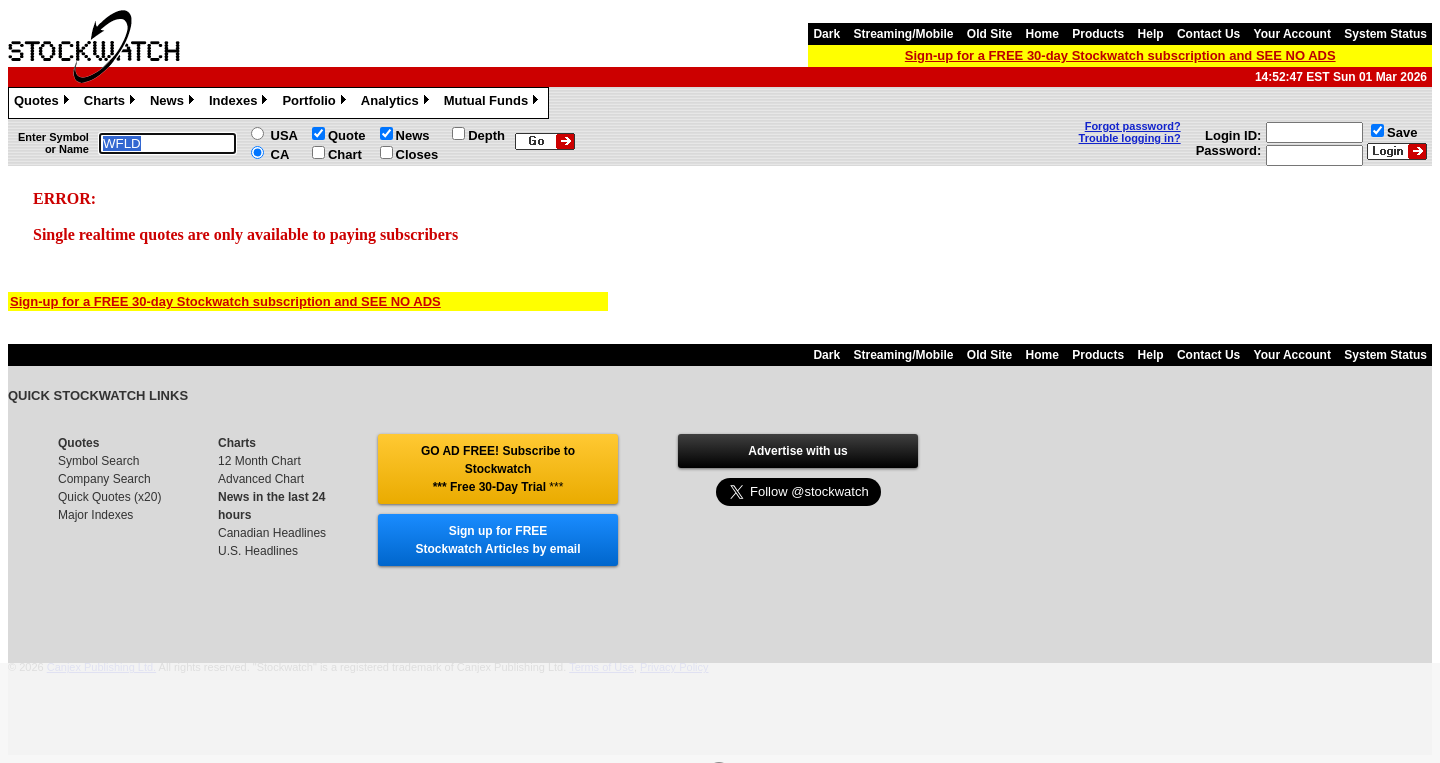  Describe the element at coordinates (1208, 34) in the screenshot. I see `Contact Us` at that location.